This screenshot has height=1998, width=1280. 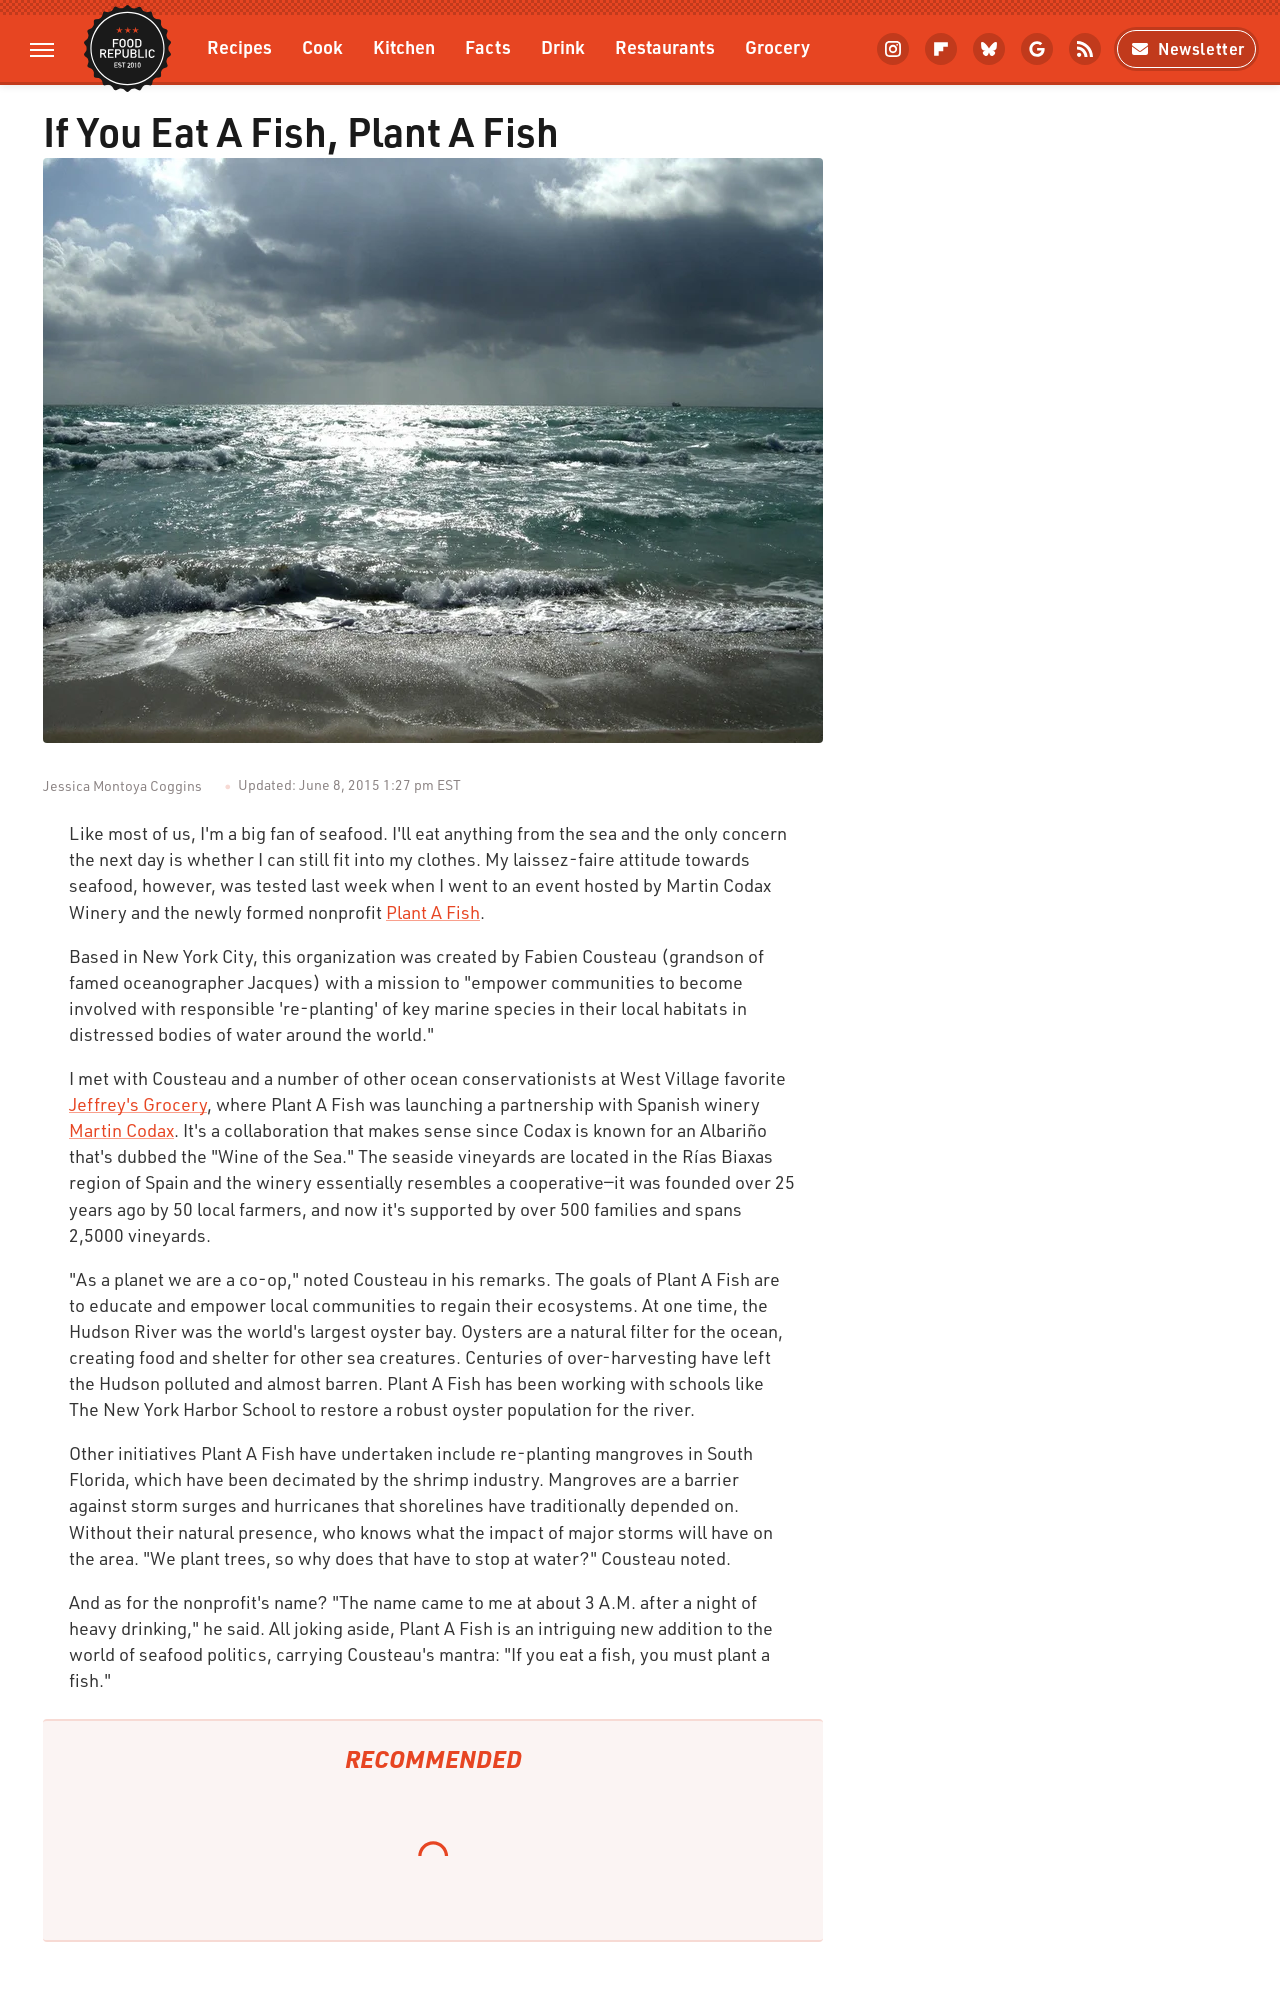 What do you see at coordinates (1186, 48) in the screenshot?
I see `Newsletter` at bounding box center [1186, 48].